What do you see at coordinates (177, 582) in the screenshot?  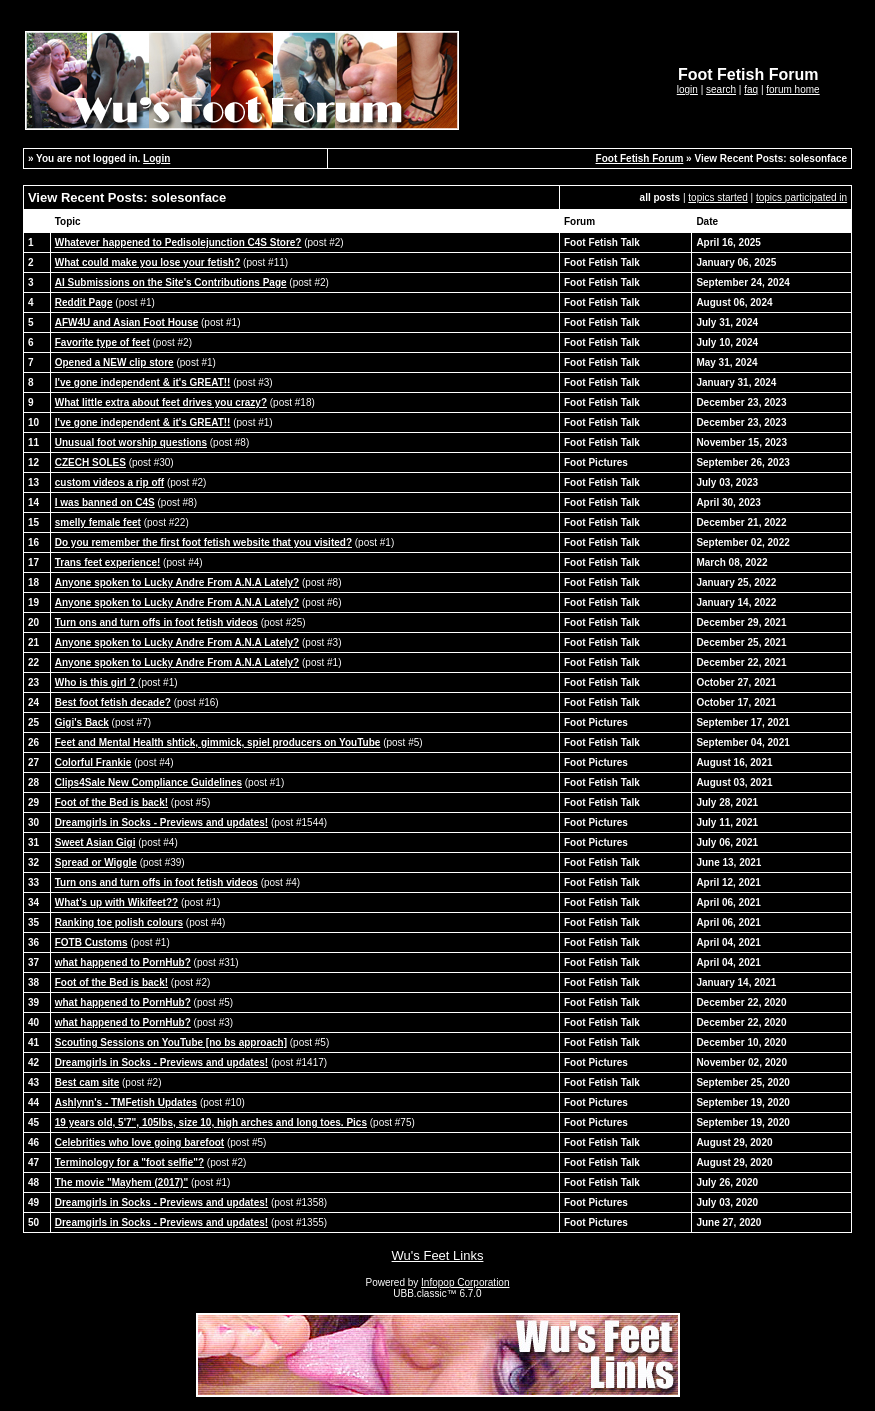 I see `Anyone spoken to Lucky Andre From A.N.A Lately?` at bounding box center [177, 582].